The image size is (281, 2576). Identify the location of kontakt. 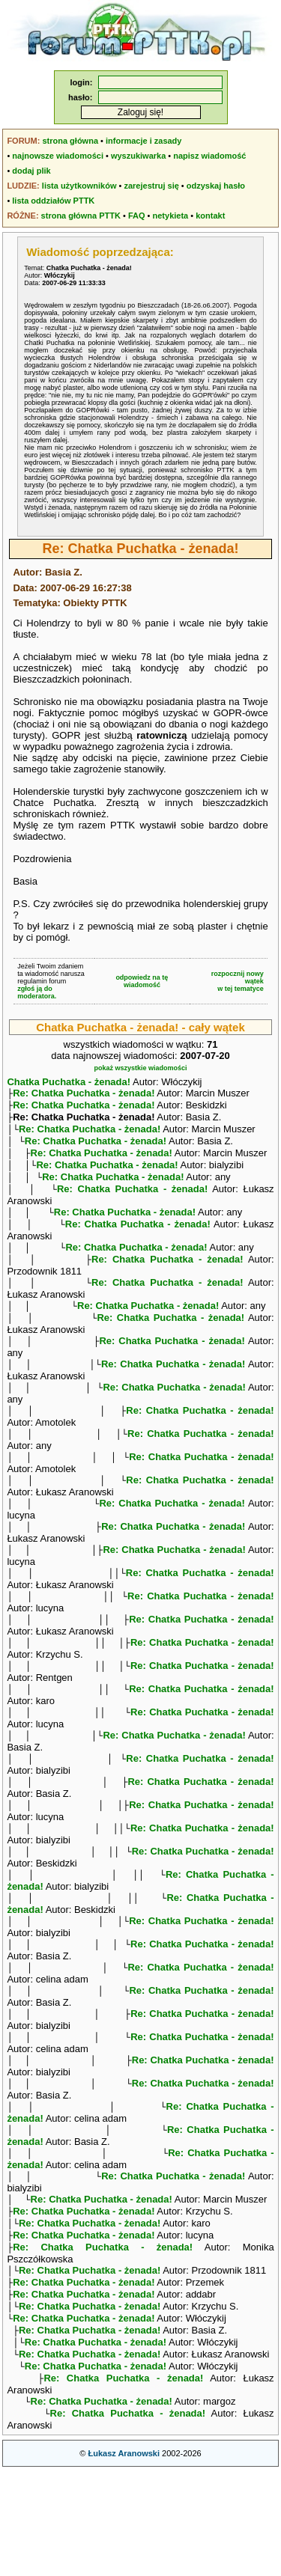
(210, 215).